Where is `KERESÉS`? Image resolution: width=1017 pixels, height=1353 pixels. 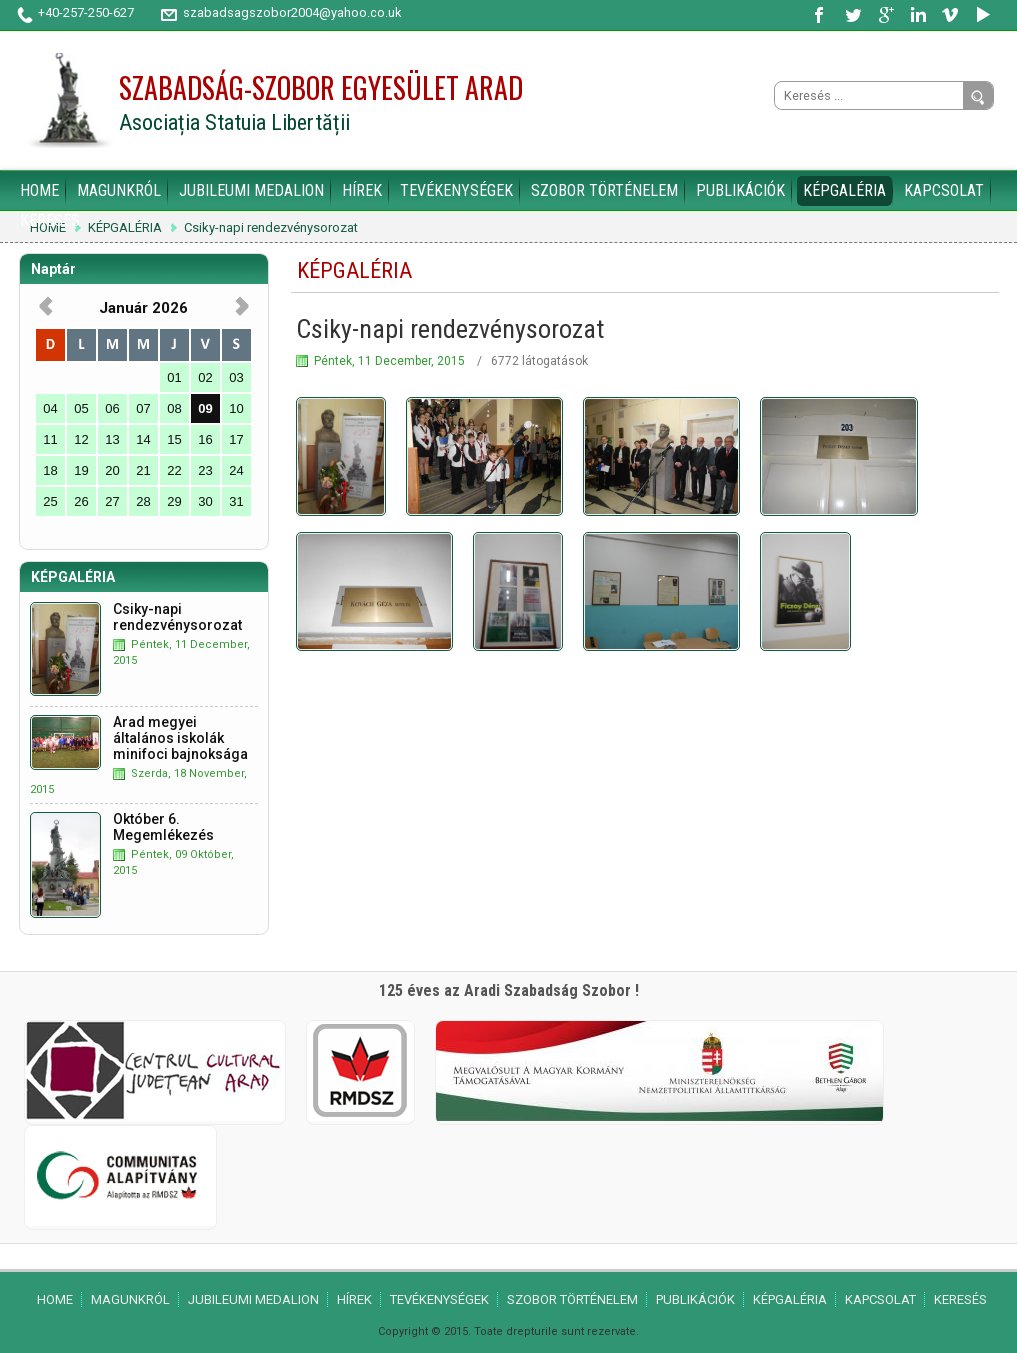
KERESÉS is located at coordinates (50, 220).